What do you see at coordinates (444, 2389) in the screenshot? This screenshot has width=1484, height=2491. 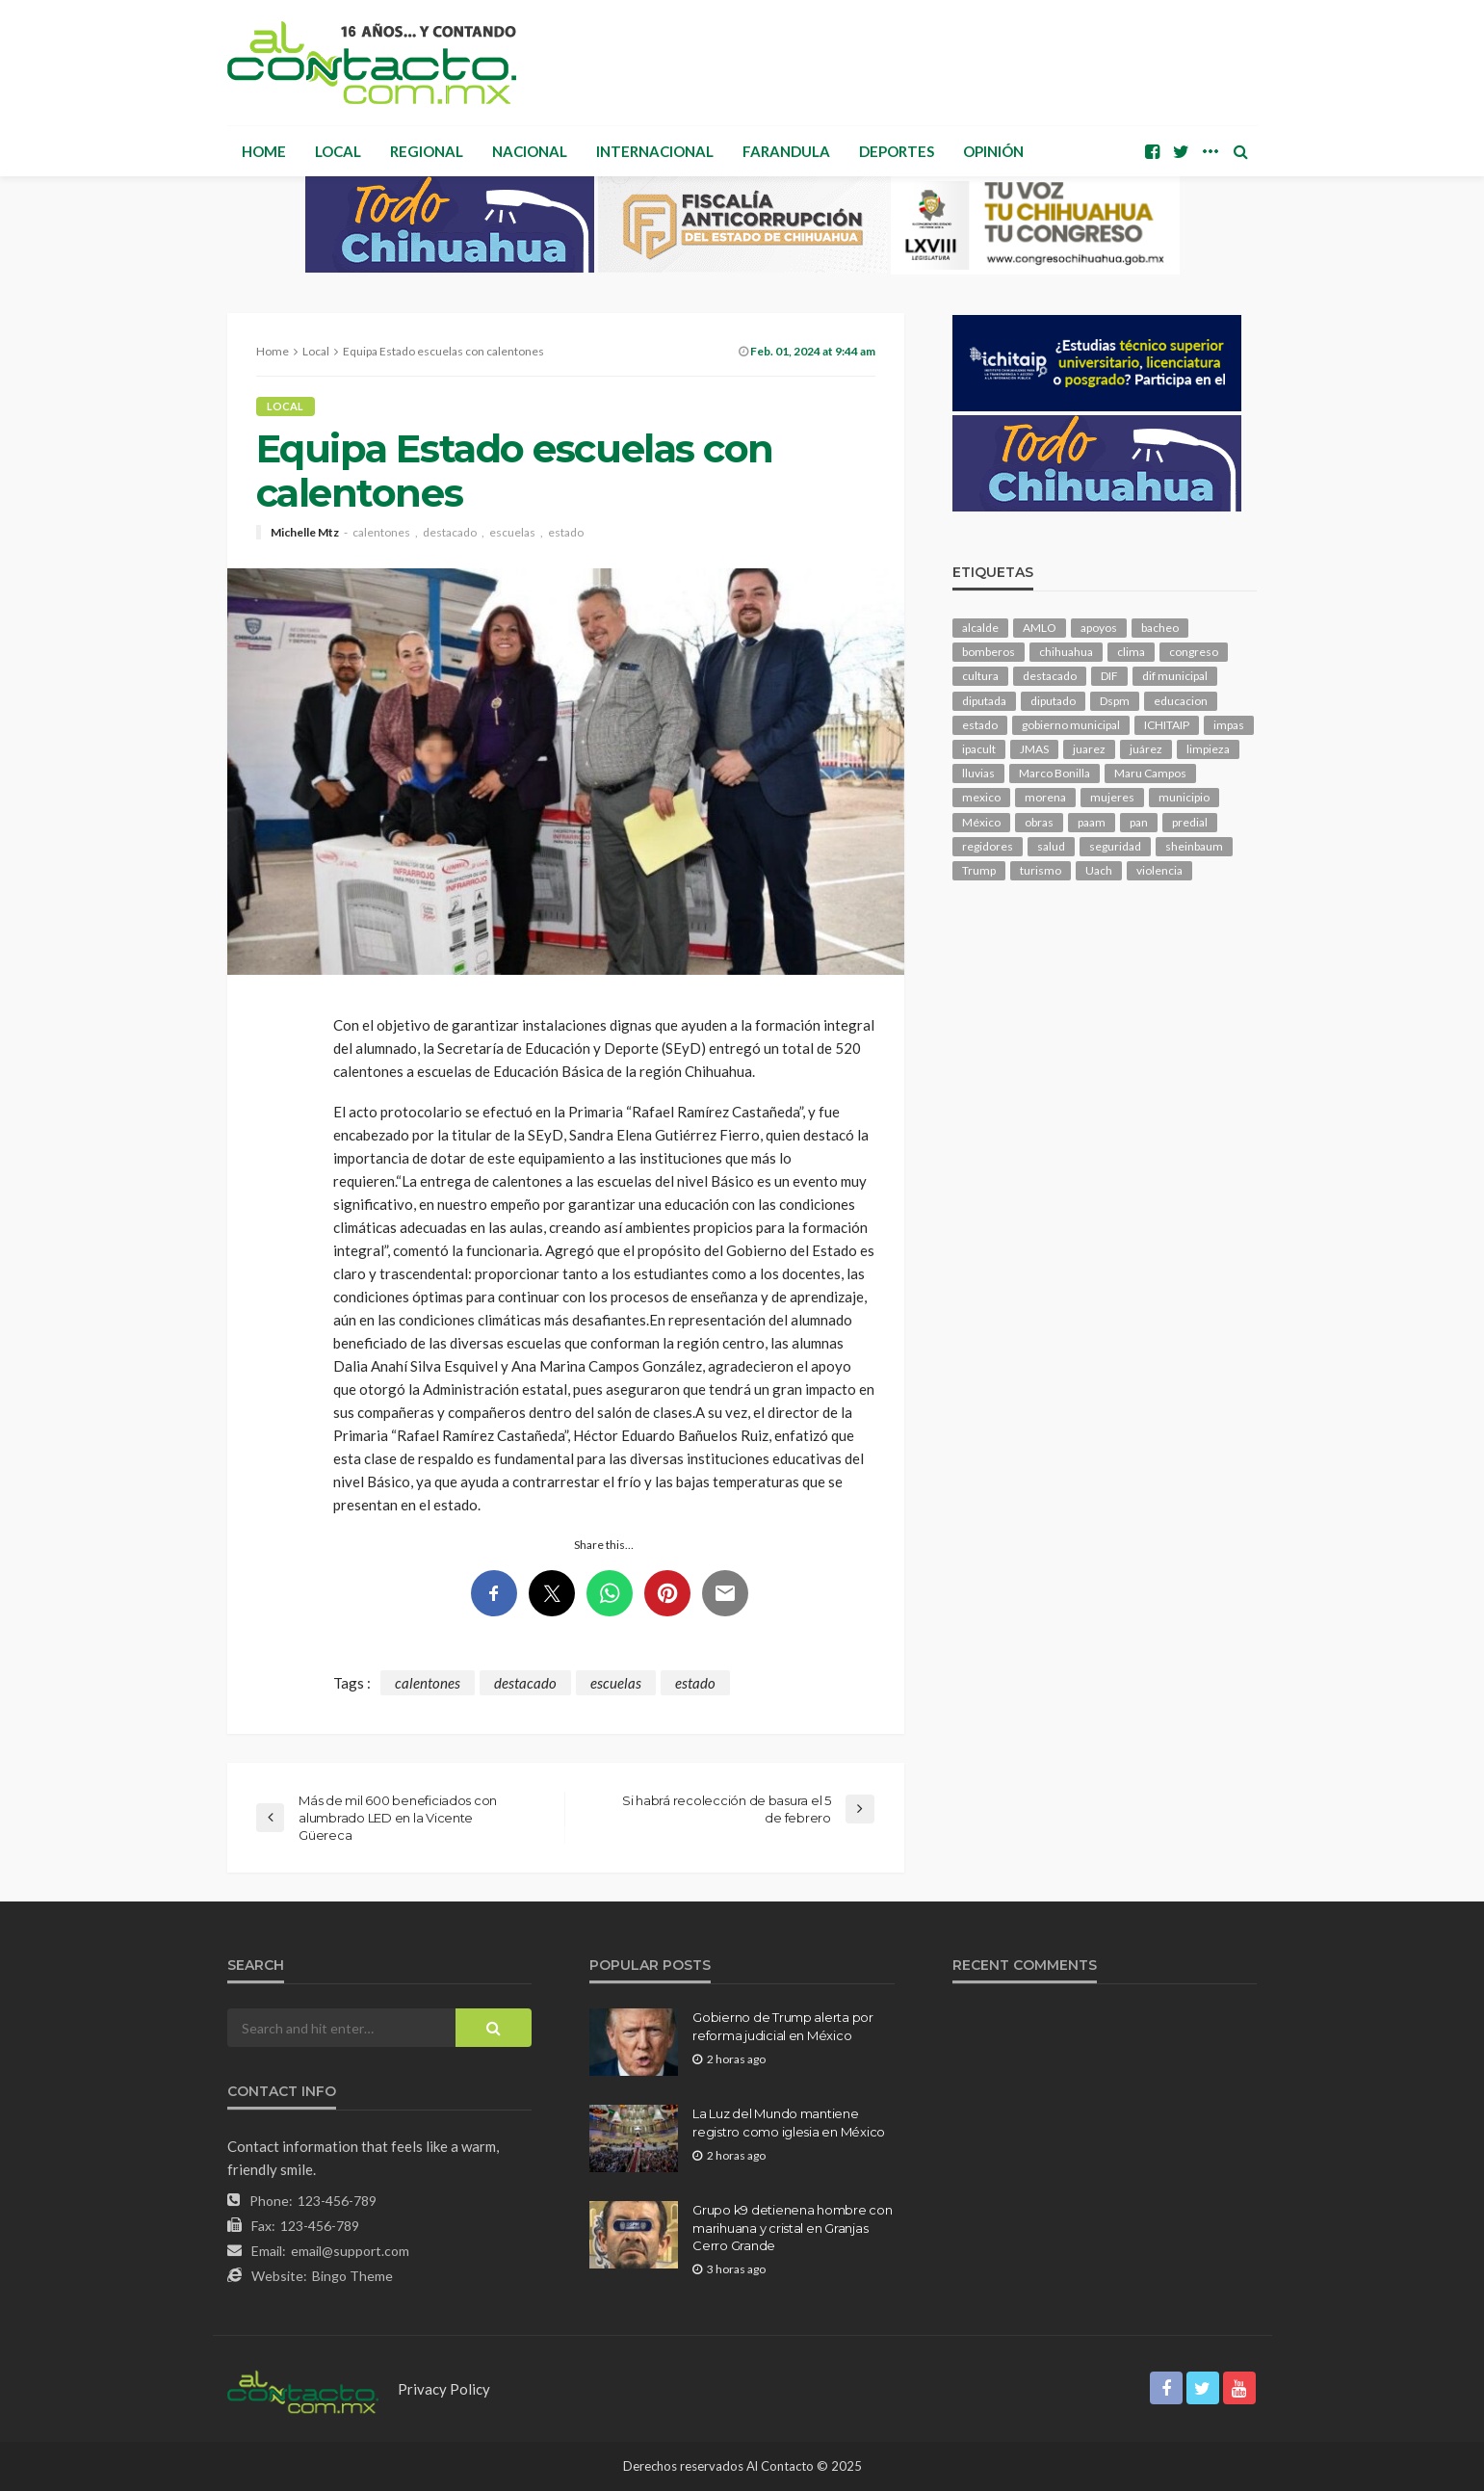 I see `Privacy Policy` at bounding box center [444, 2389].